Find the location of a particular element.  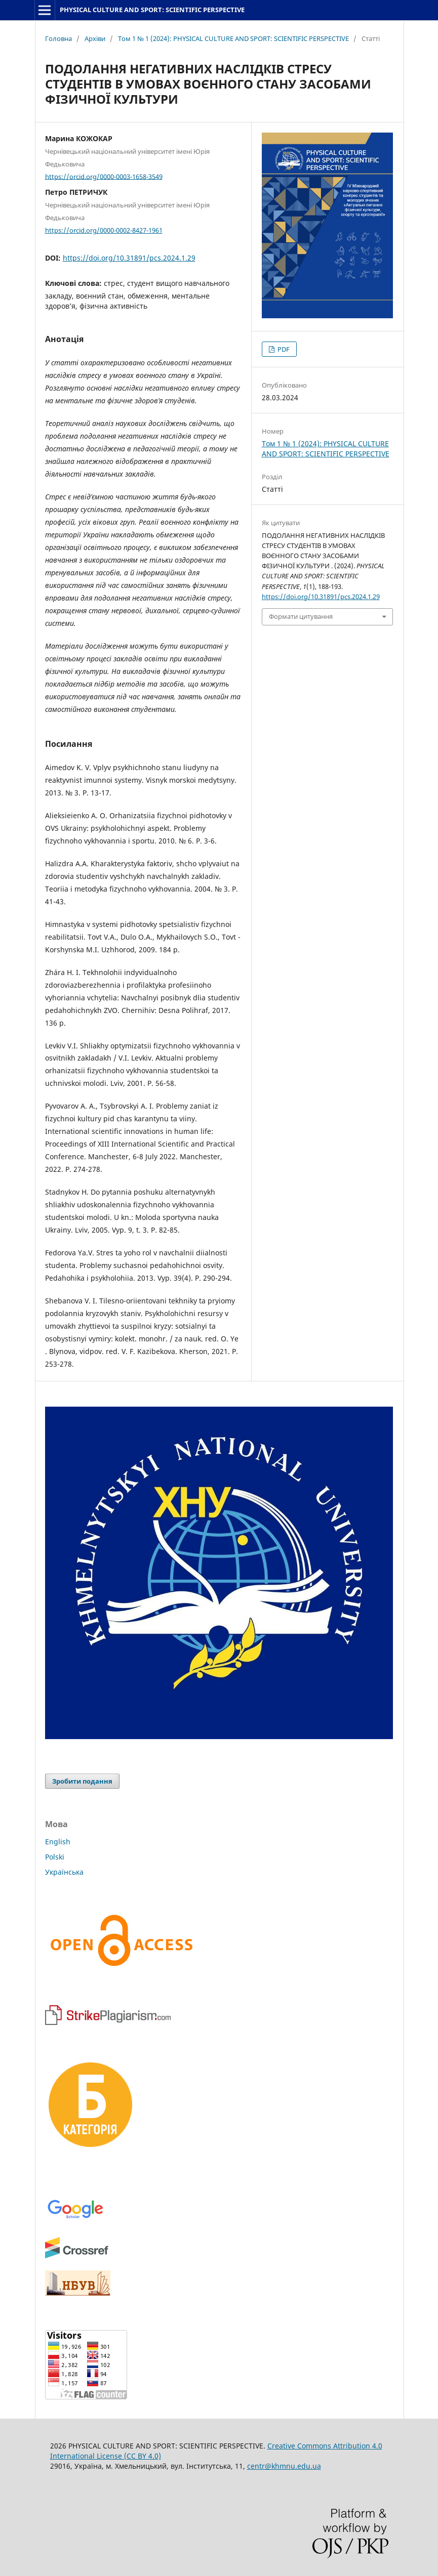

Том 1 № 1 (2024): PHYSICAL CULTURE AND SPORT: SCIENTIFIC PERSPECTIVE is located at coordinates (233, 38).